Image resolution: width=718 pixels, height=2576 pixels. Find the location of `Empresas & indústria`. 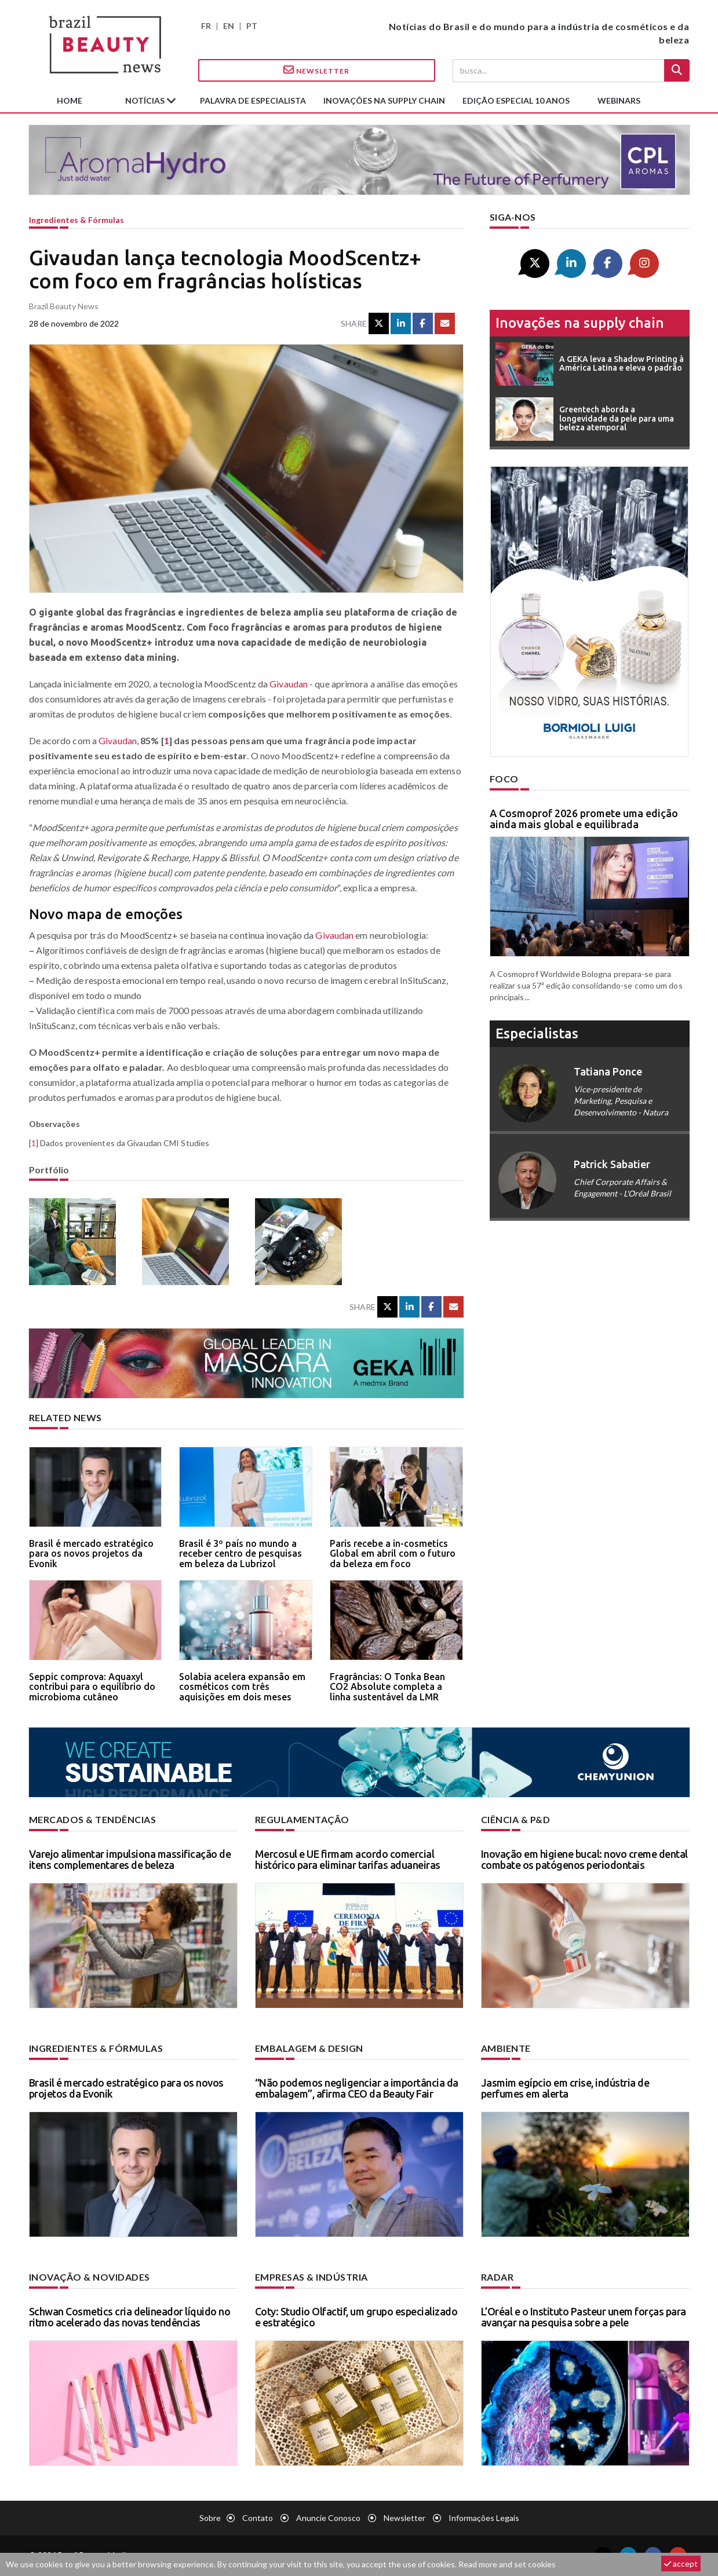

Empresas & indústria is located at coordinates (311, 2276).